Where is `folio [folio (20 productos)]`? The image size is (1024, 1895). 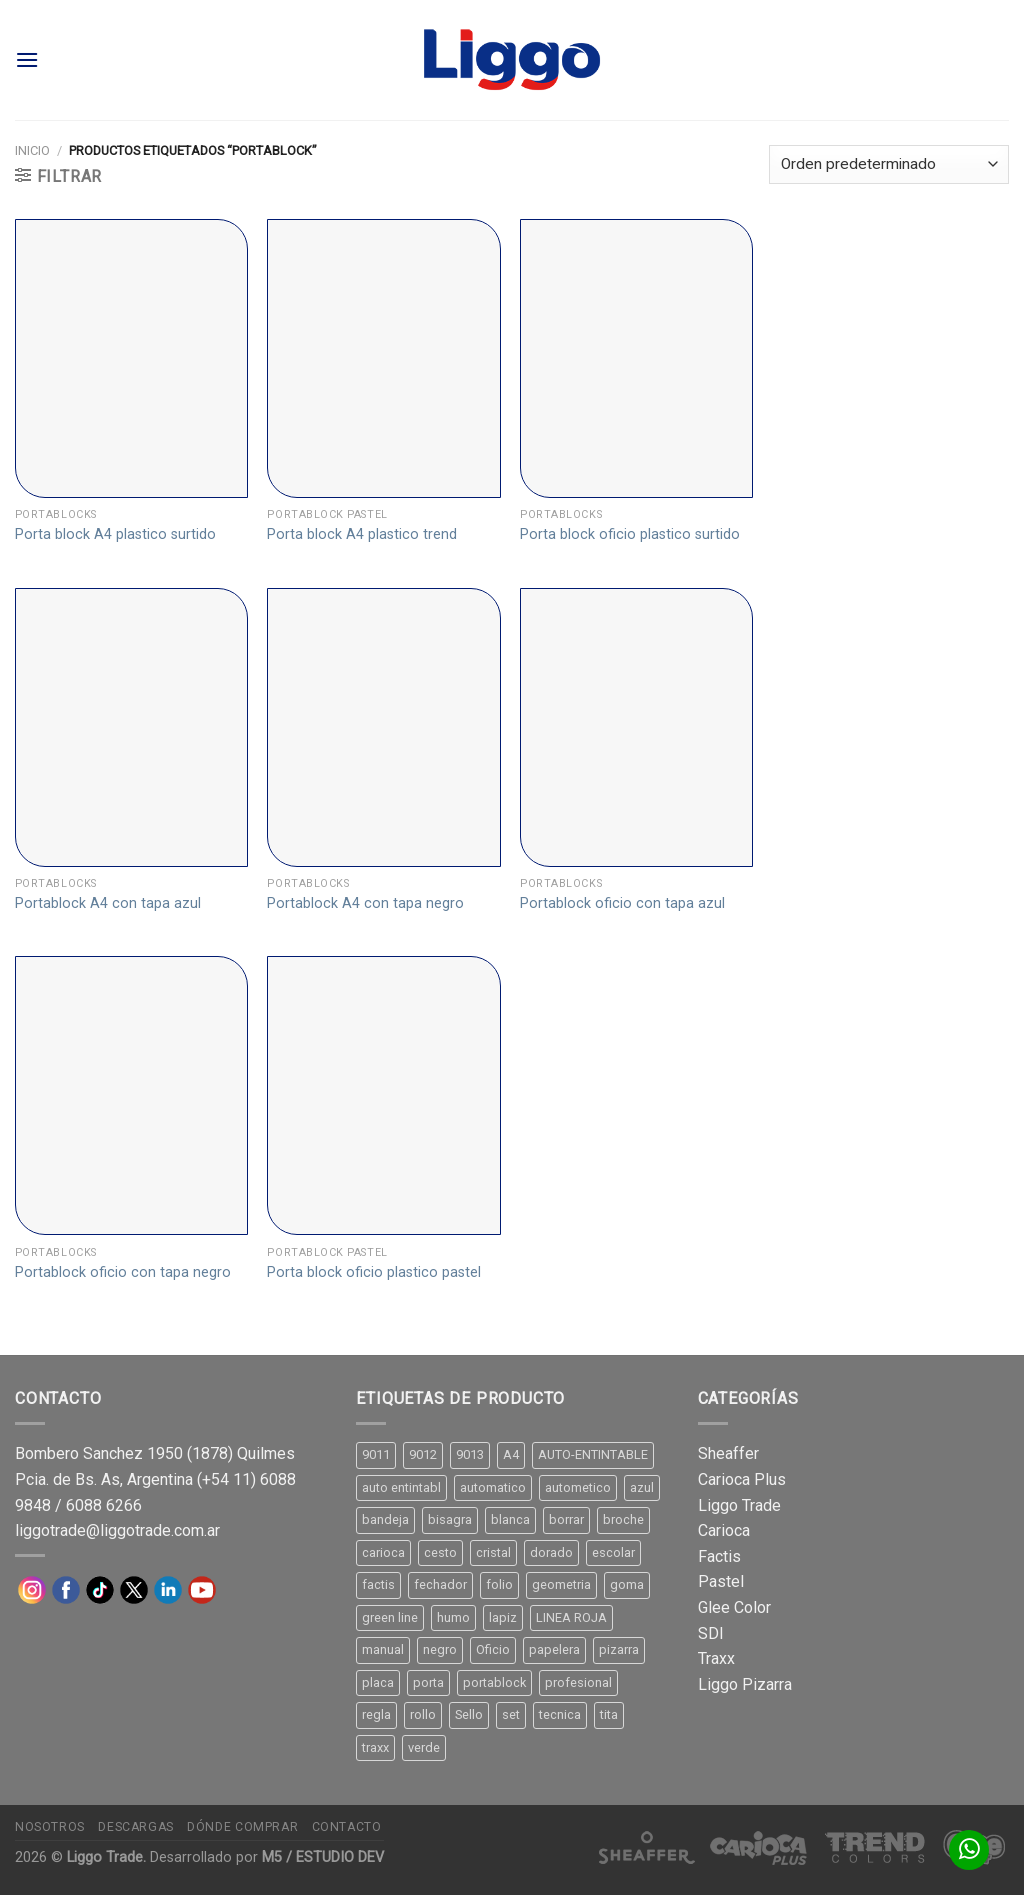 folio [folio (20 productos)] is located at coordinates (499, 1584).